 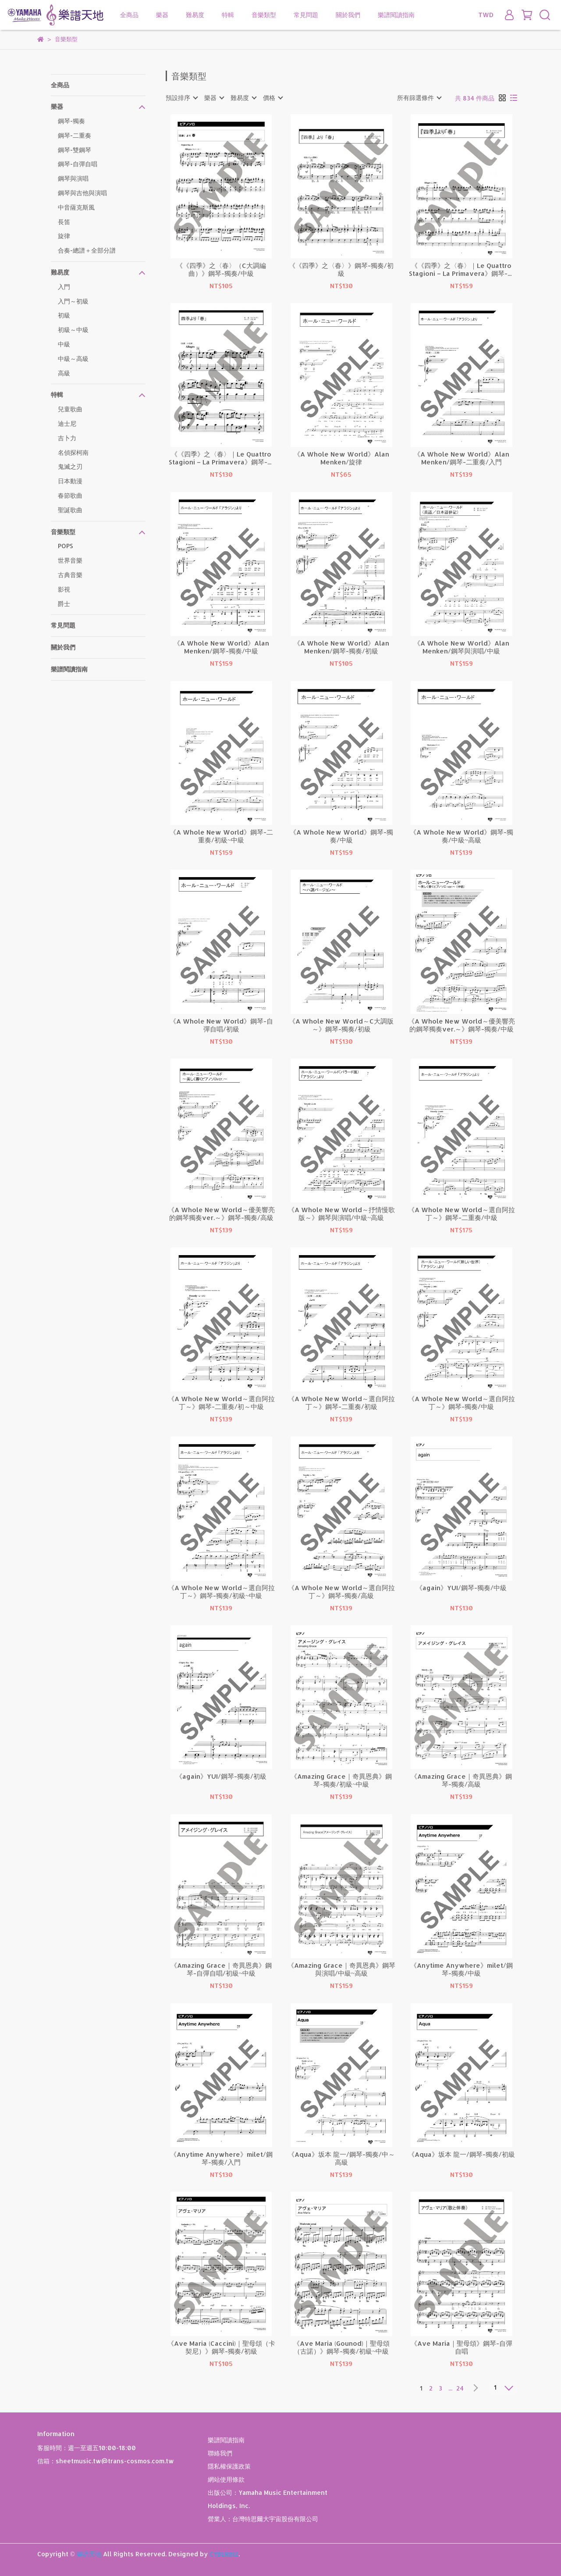 What do you see at coordinates (221, 2158) in the screenshot?
I see `《Anytime Anywhere》milet/鋼琴-獨奏/入門` at bounding box center [221, 2158].